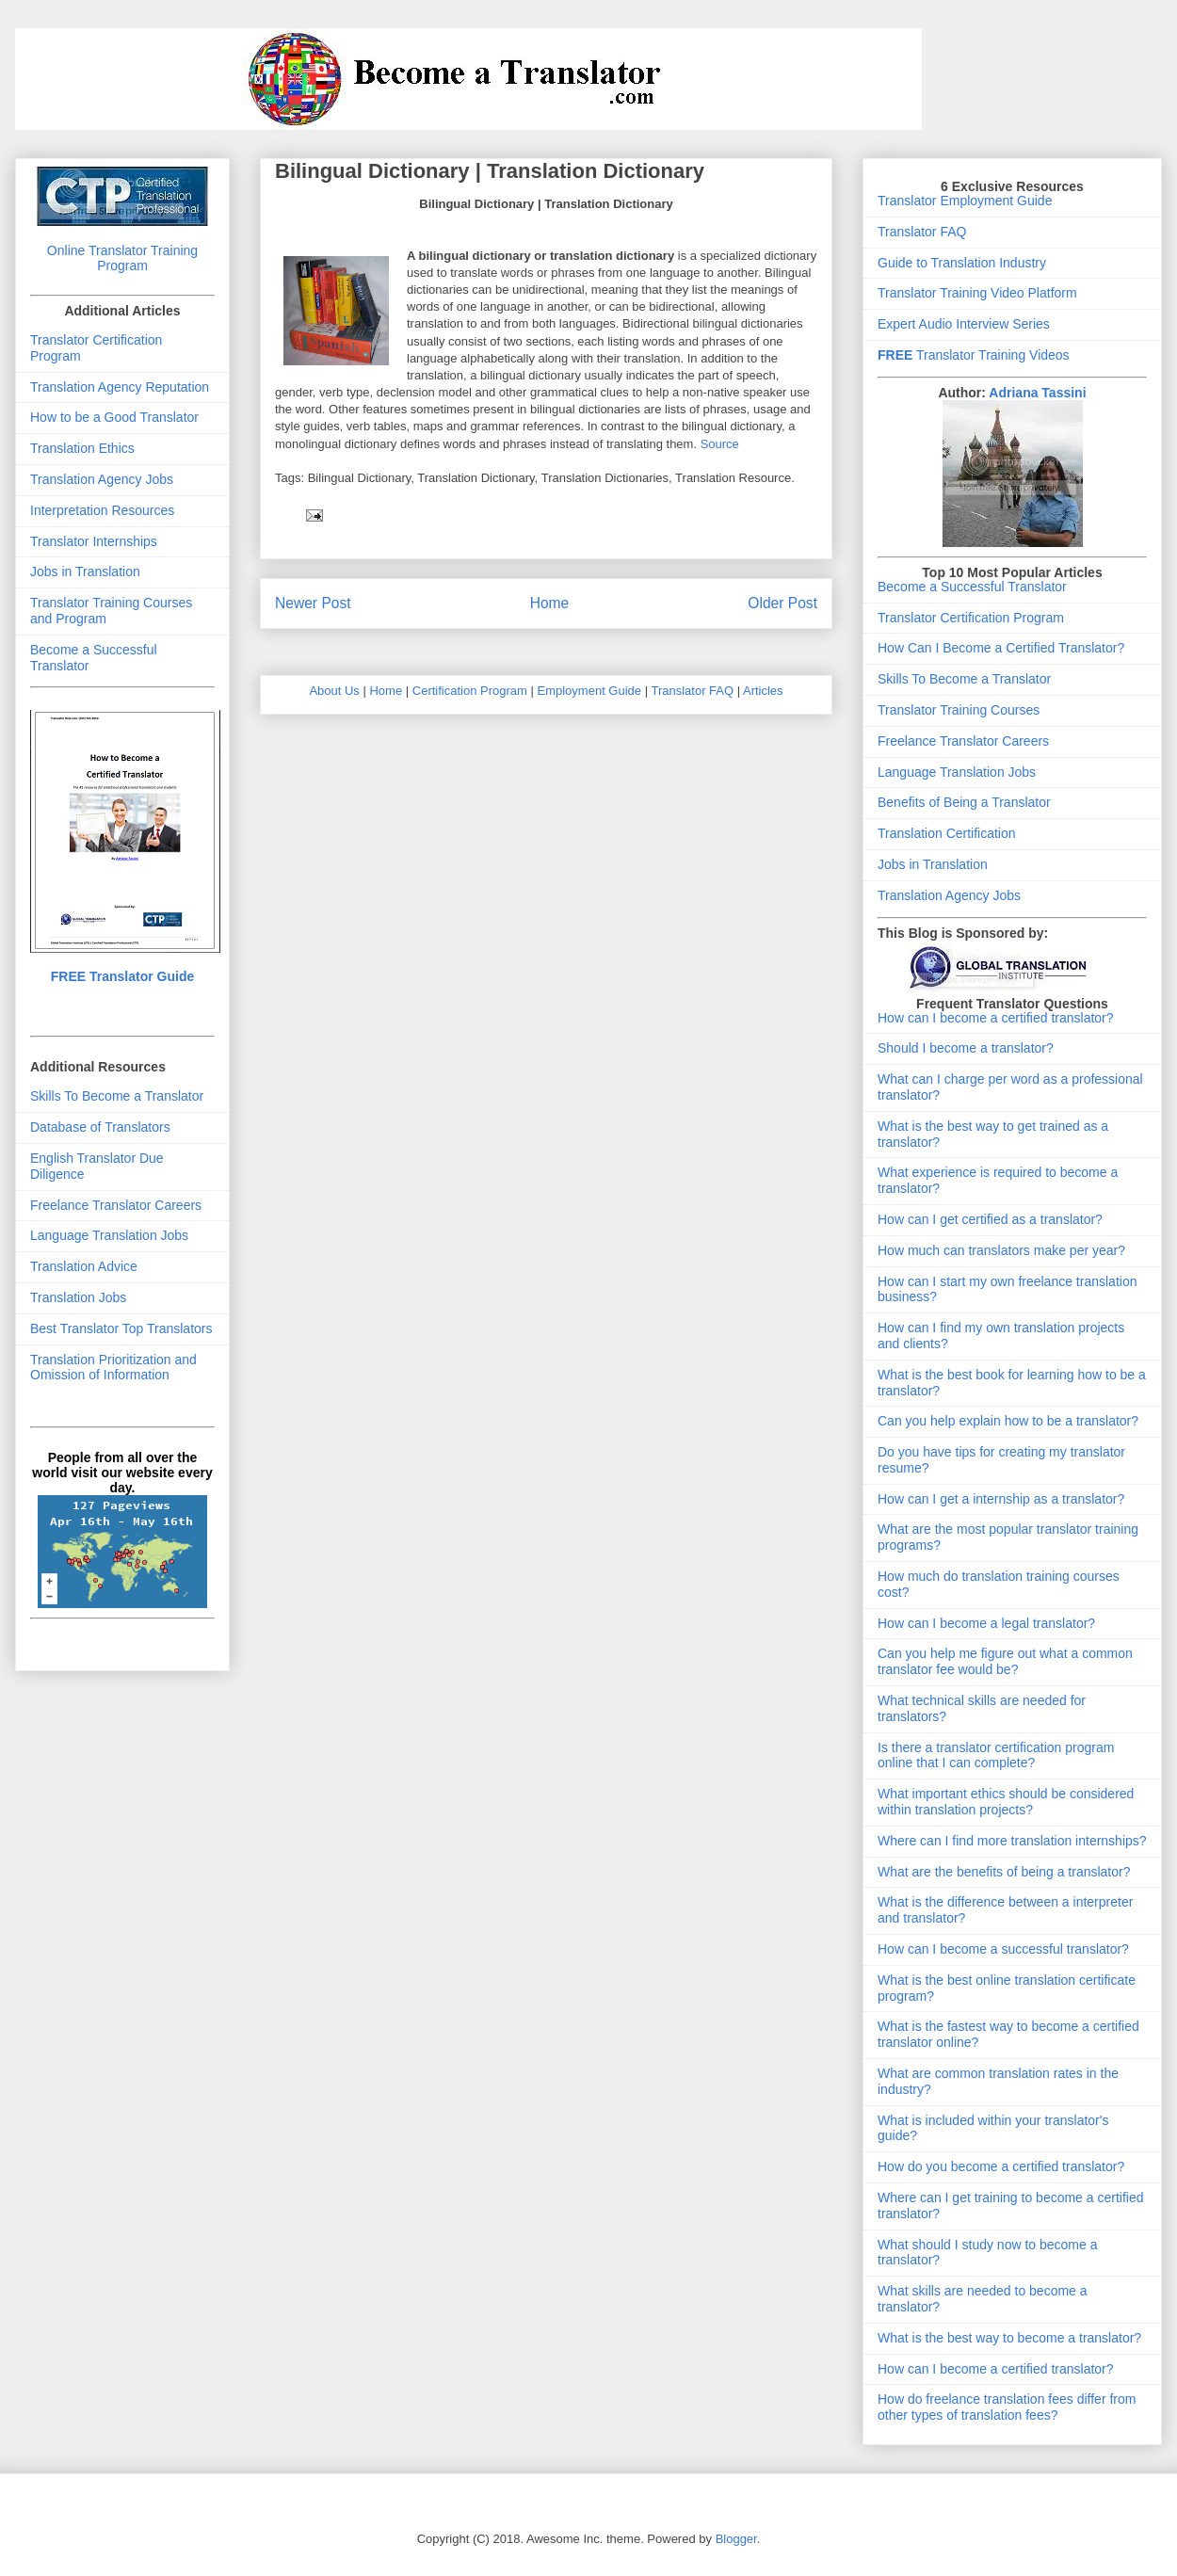  I want to click on How do you become a certified translator?, so click(1001, 2166).